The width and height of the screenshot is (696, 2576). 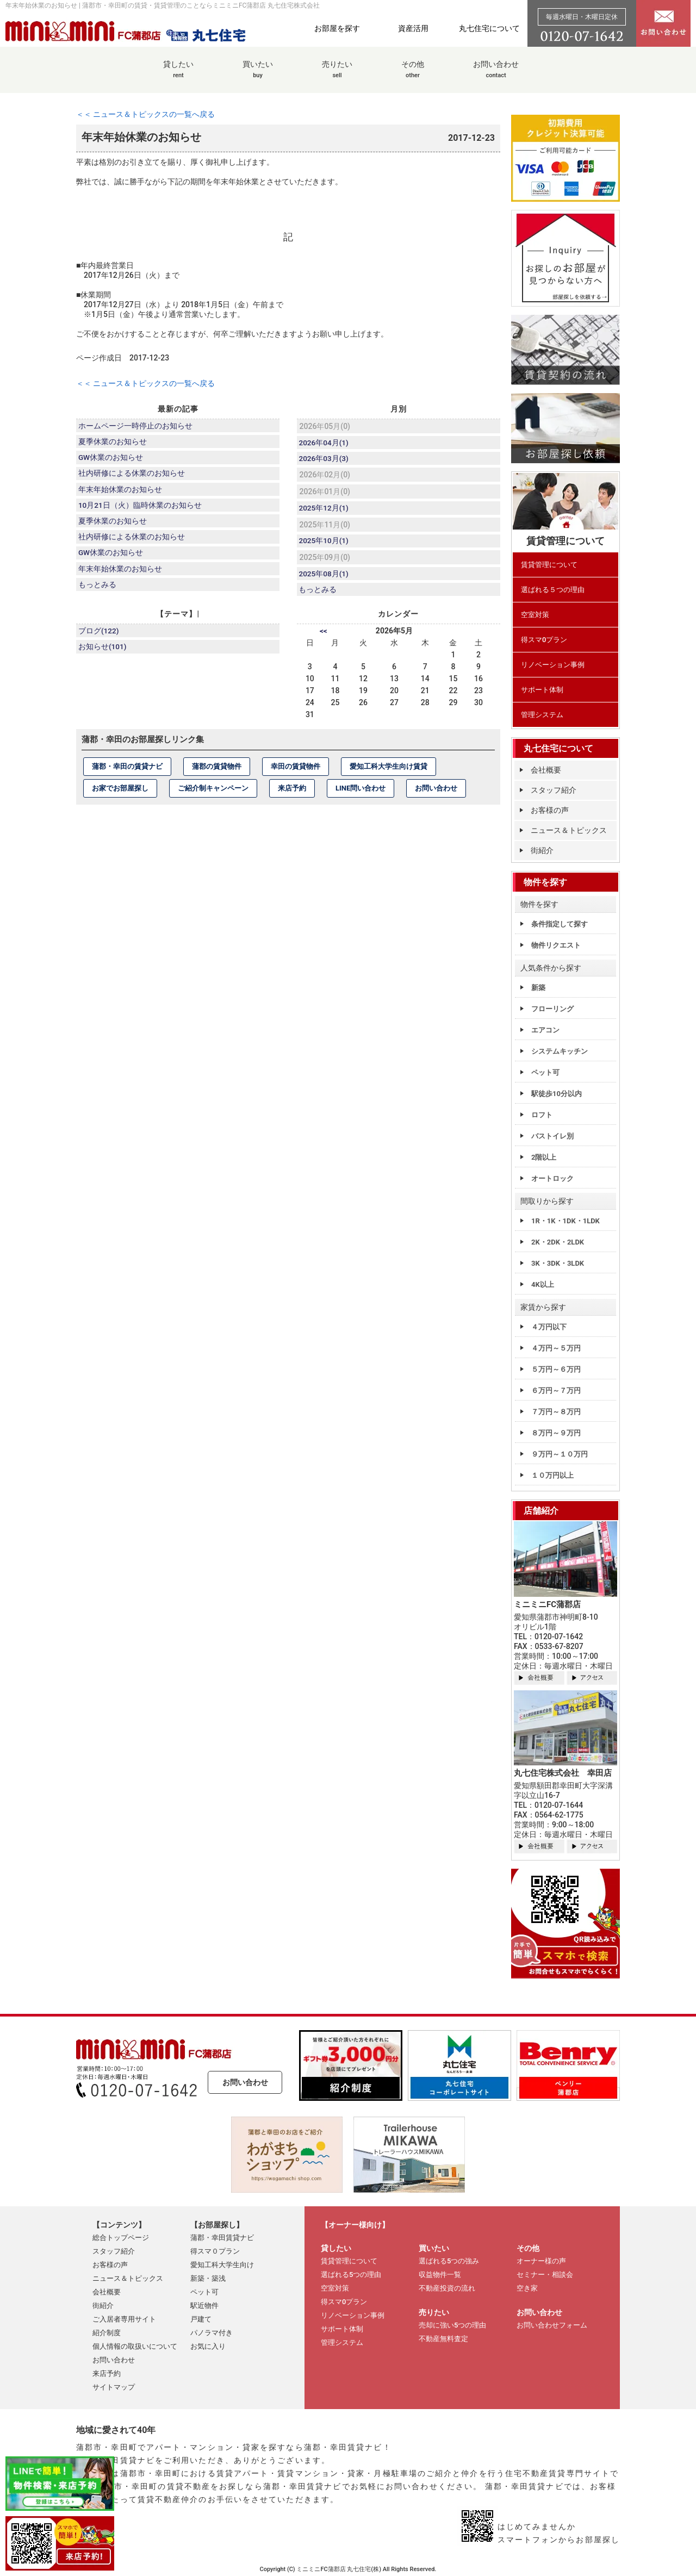 I want to click on <<, so click(x=323, y=636).